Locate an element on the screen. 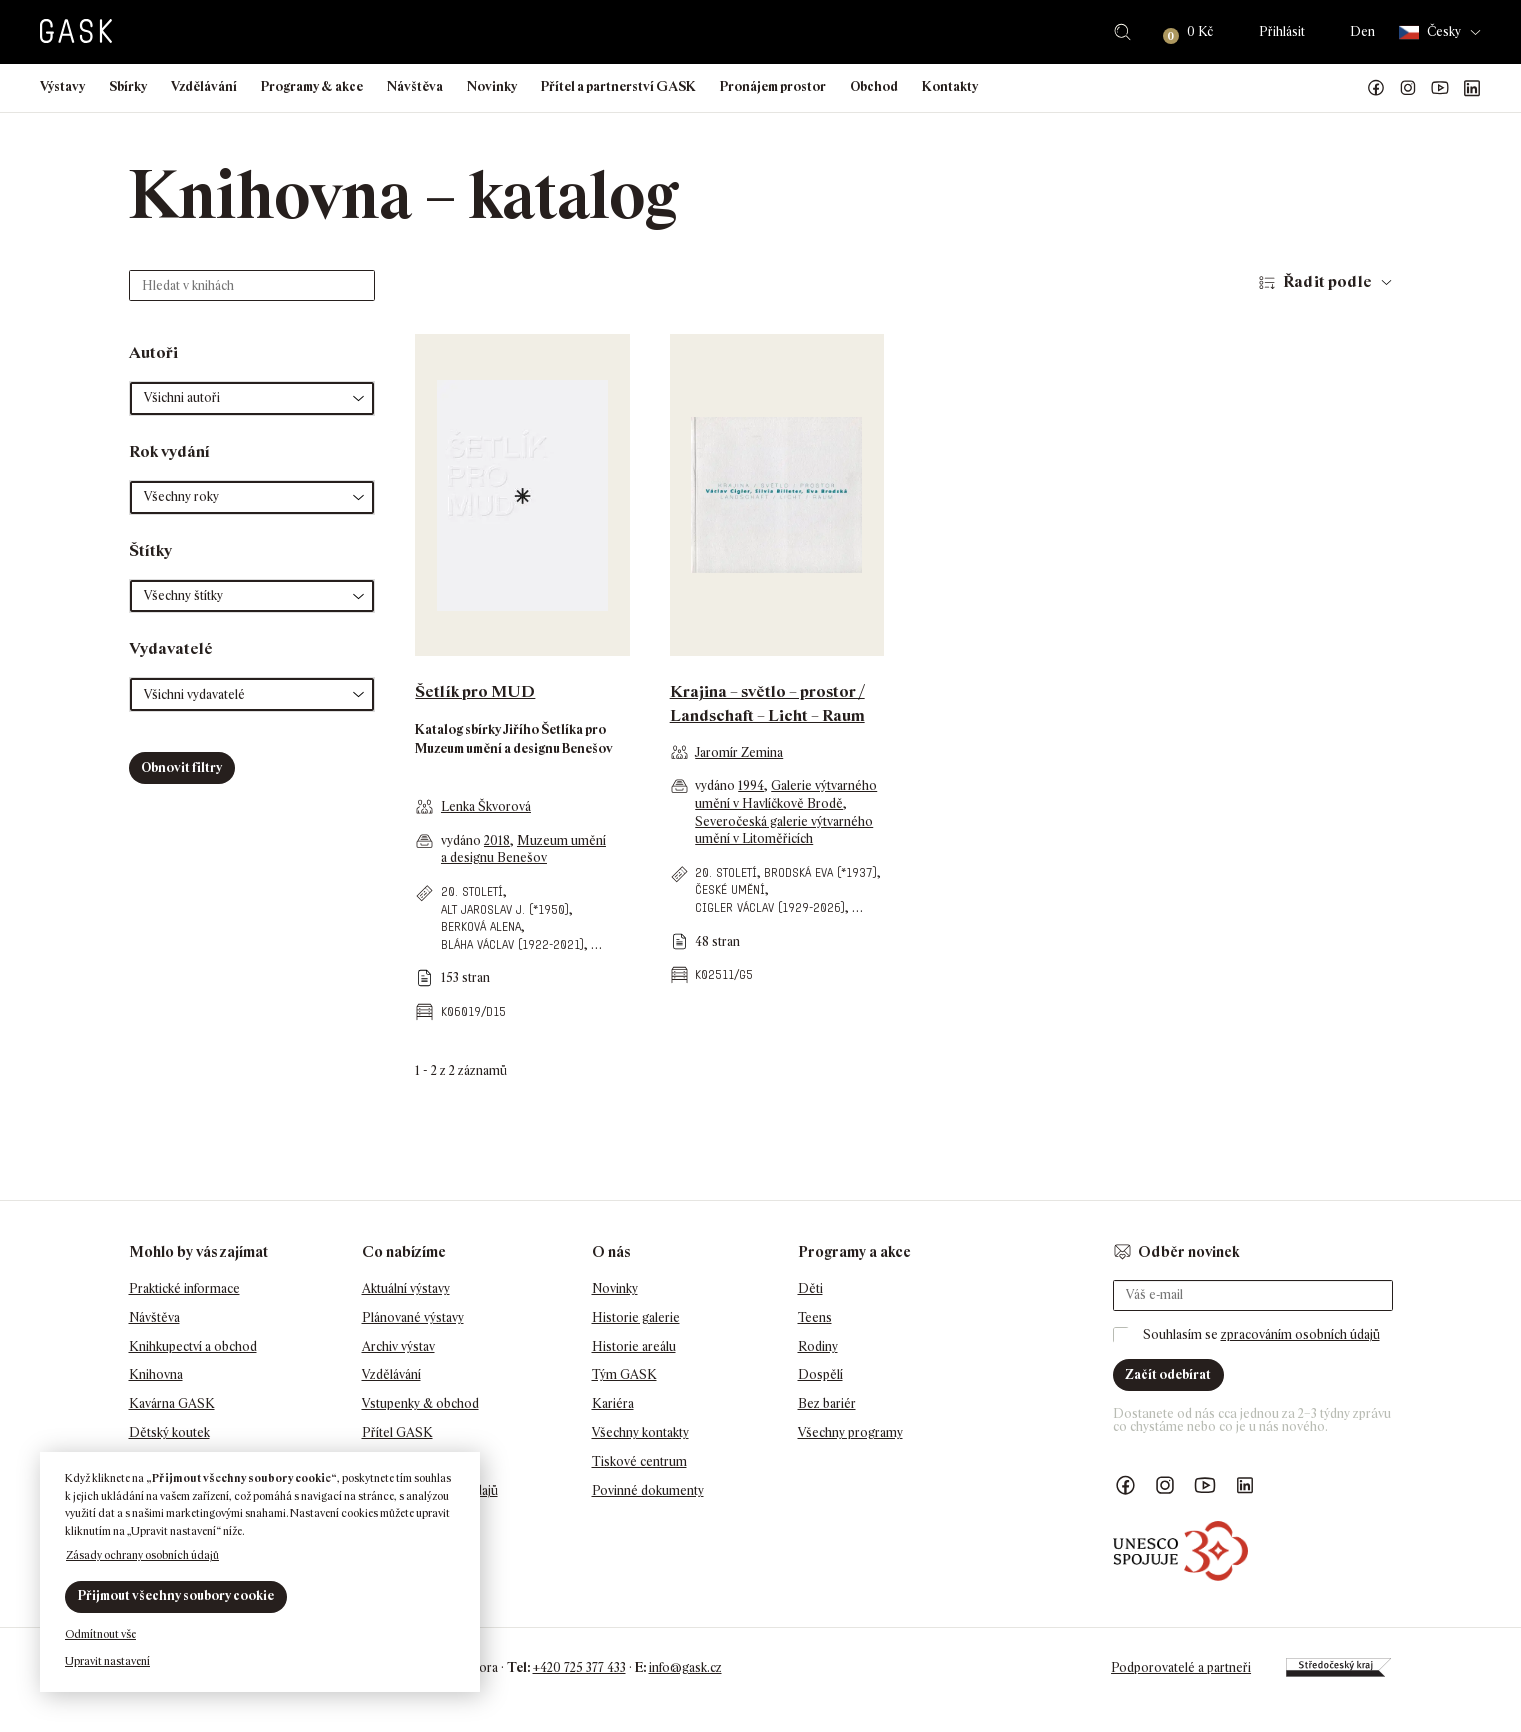 This screenshot has width=1521, height=1732. Den is located at coordinates (1362, 31).